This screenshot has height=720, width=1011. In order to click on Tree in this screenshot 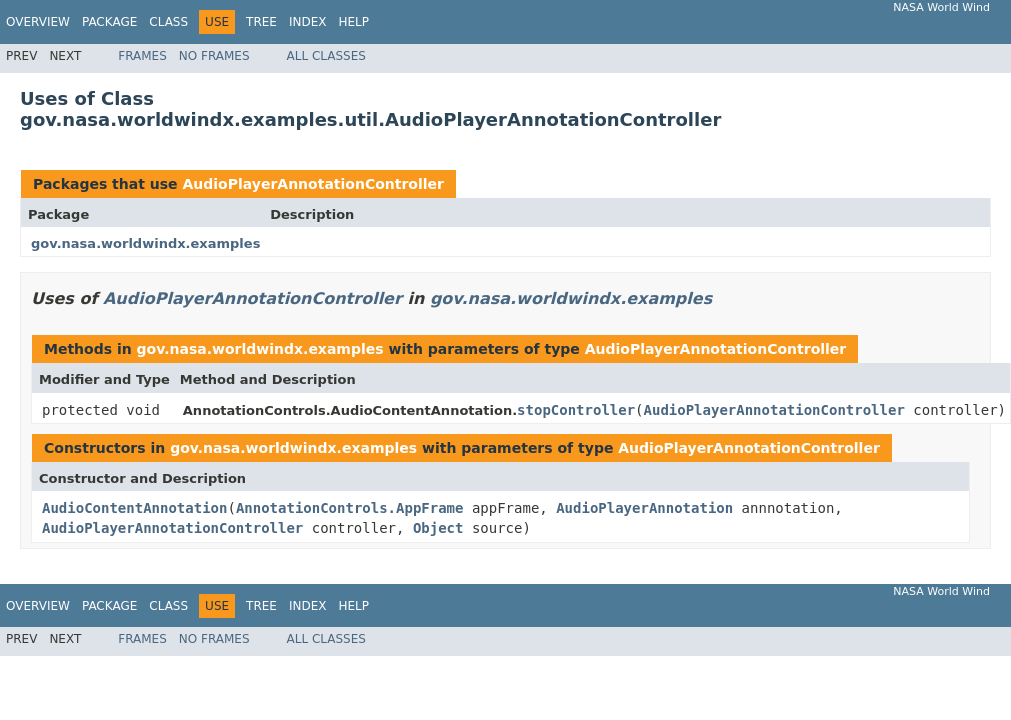, I will do `click(261, 22)`.